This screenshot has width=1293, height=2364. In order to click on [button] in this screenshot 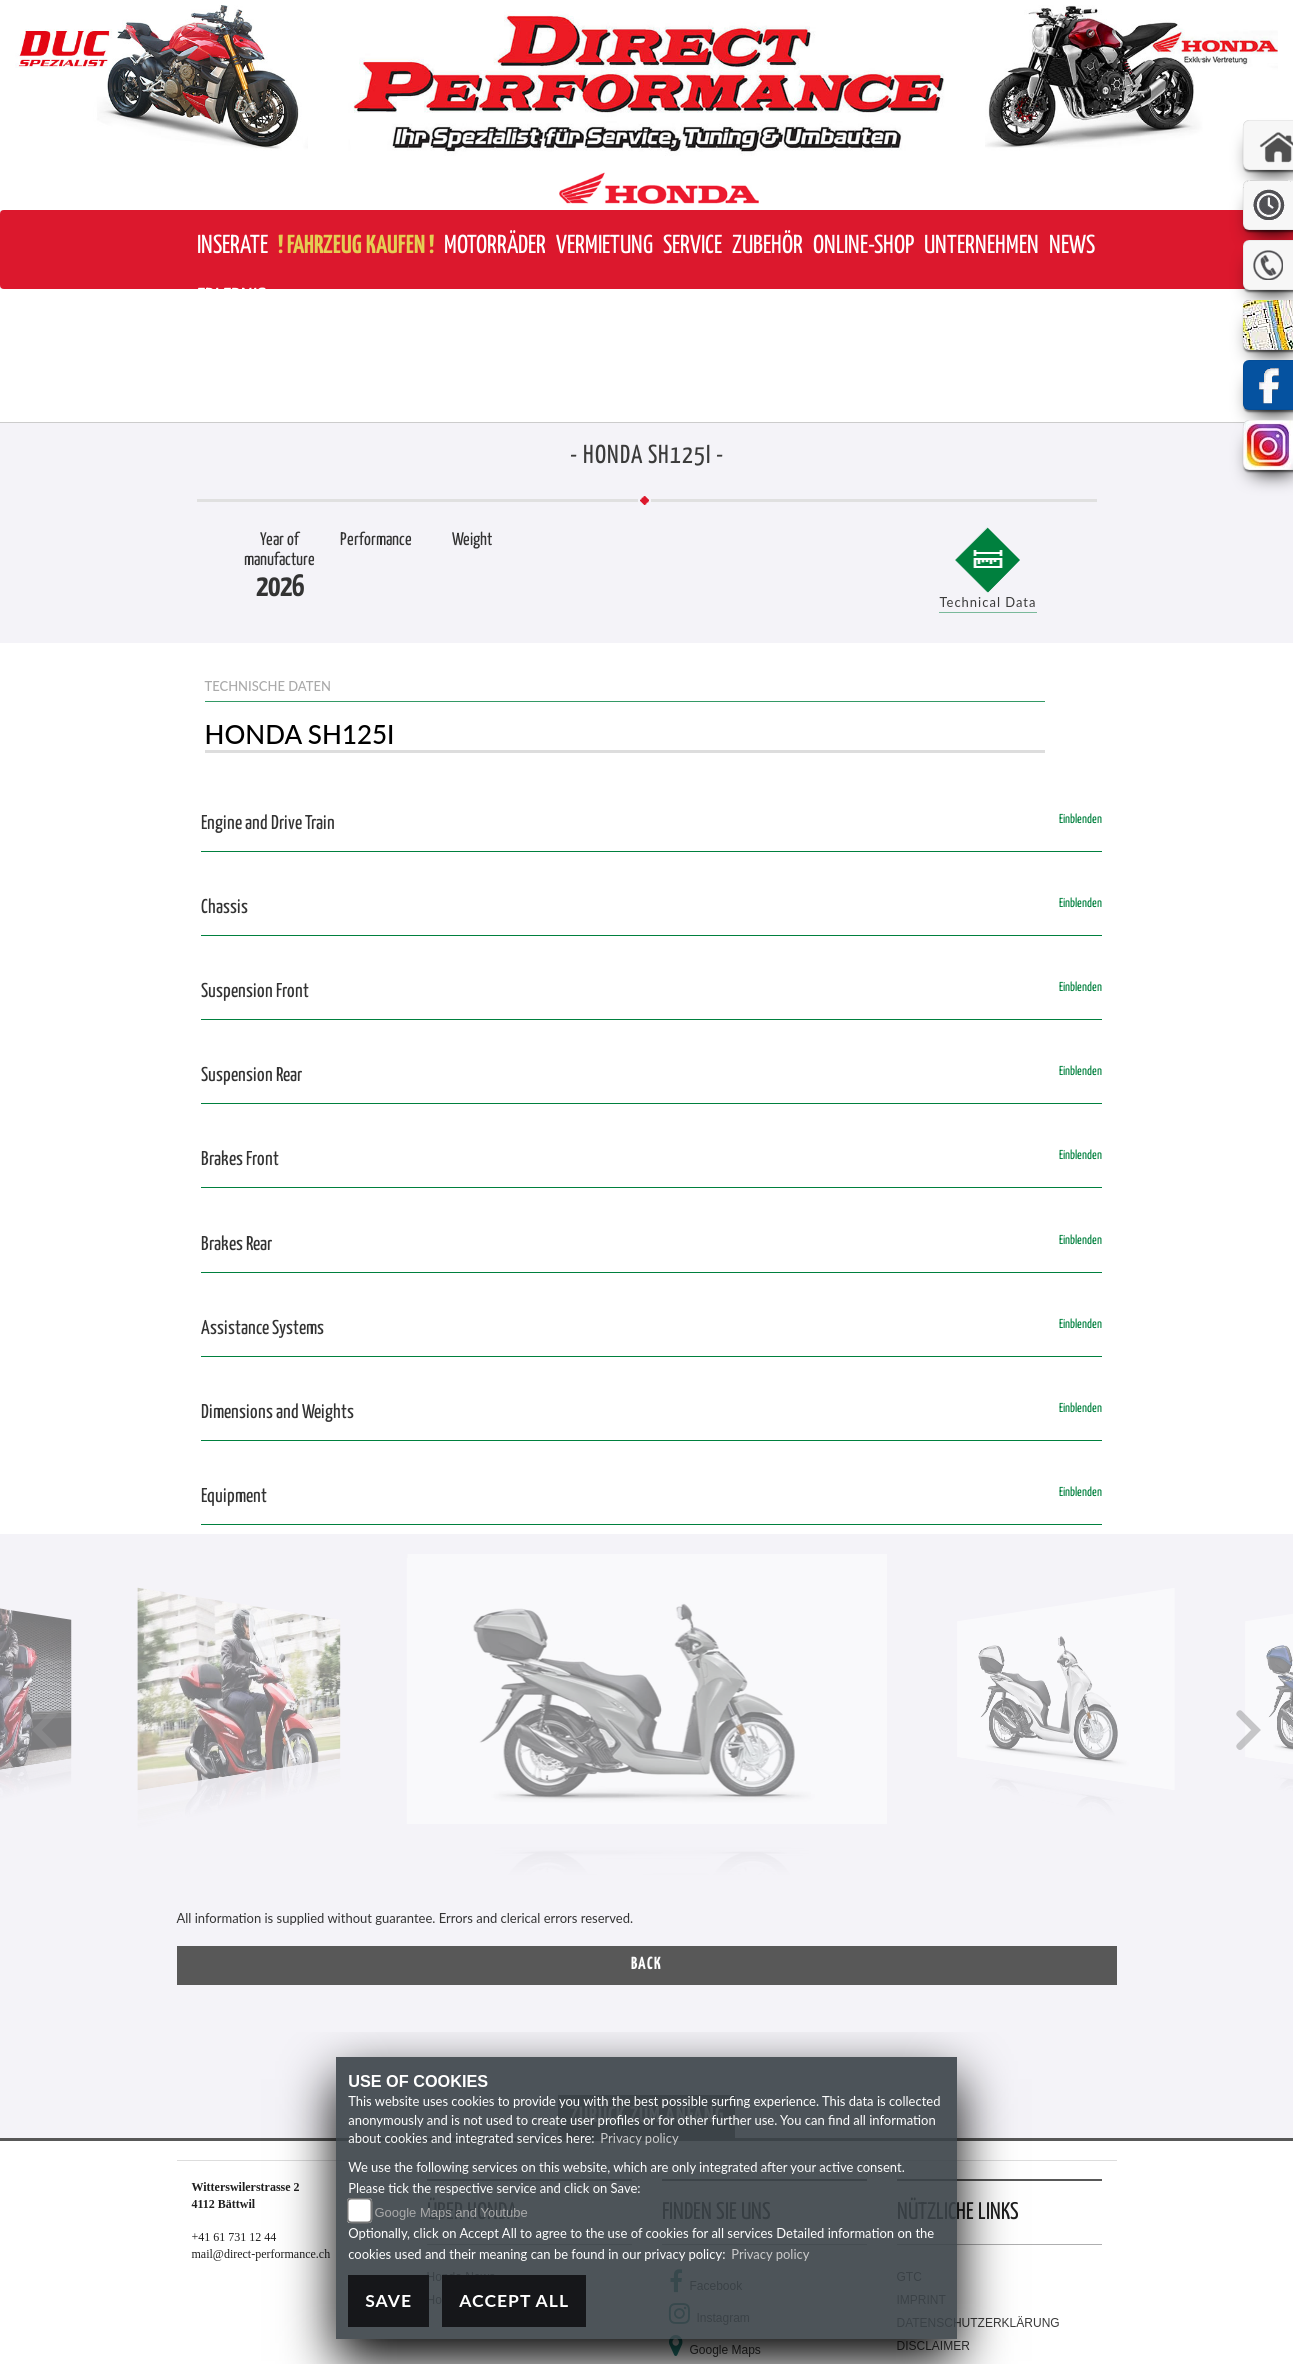, I will do `click(495, 246)`.